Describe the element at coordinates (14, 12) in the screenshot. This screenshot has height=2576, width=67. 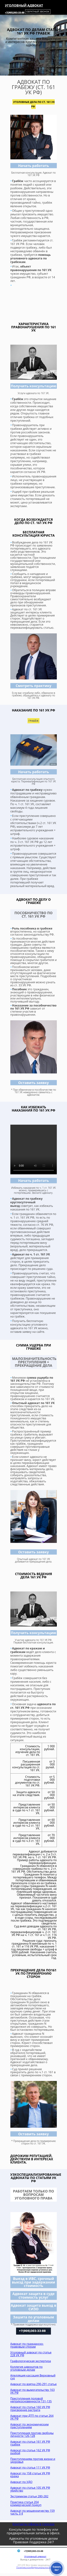
I see `+7(905)303-33-88` at that location.